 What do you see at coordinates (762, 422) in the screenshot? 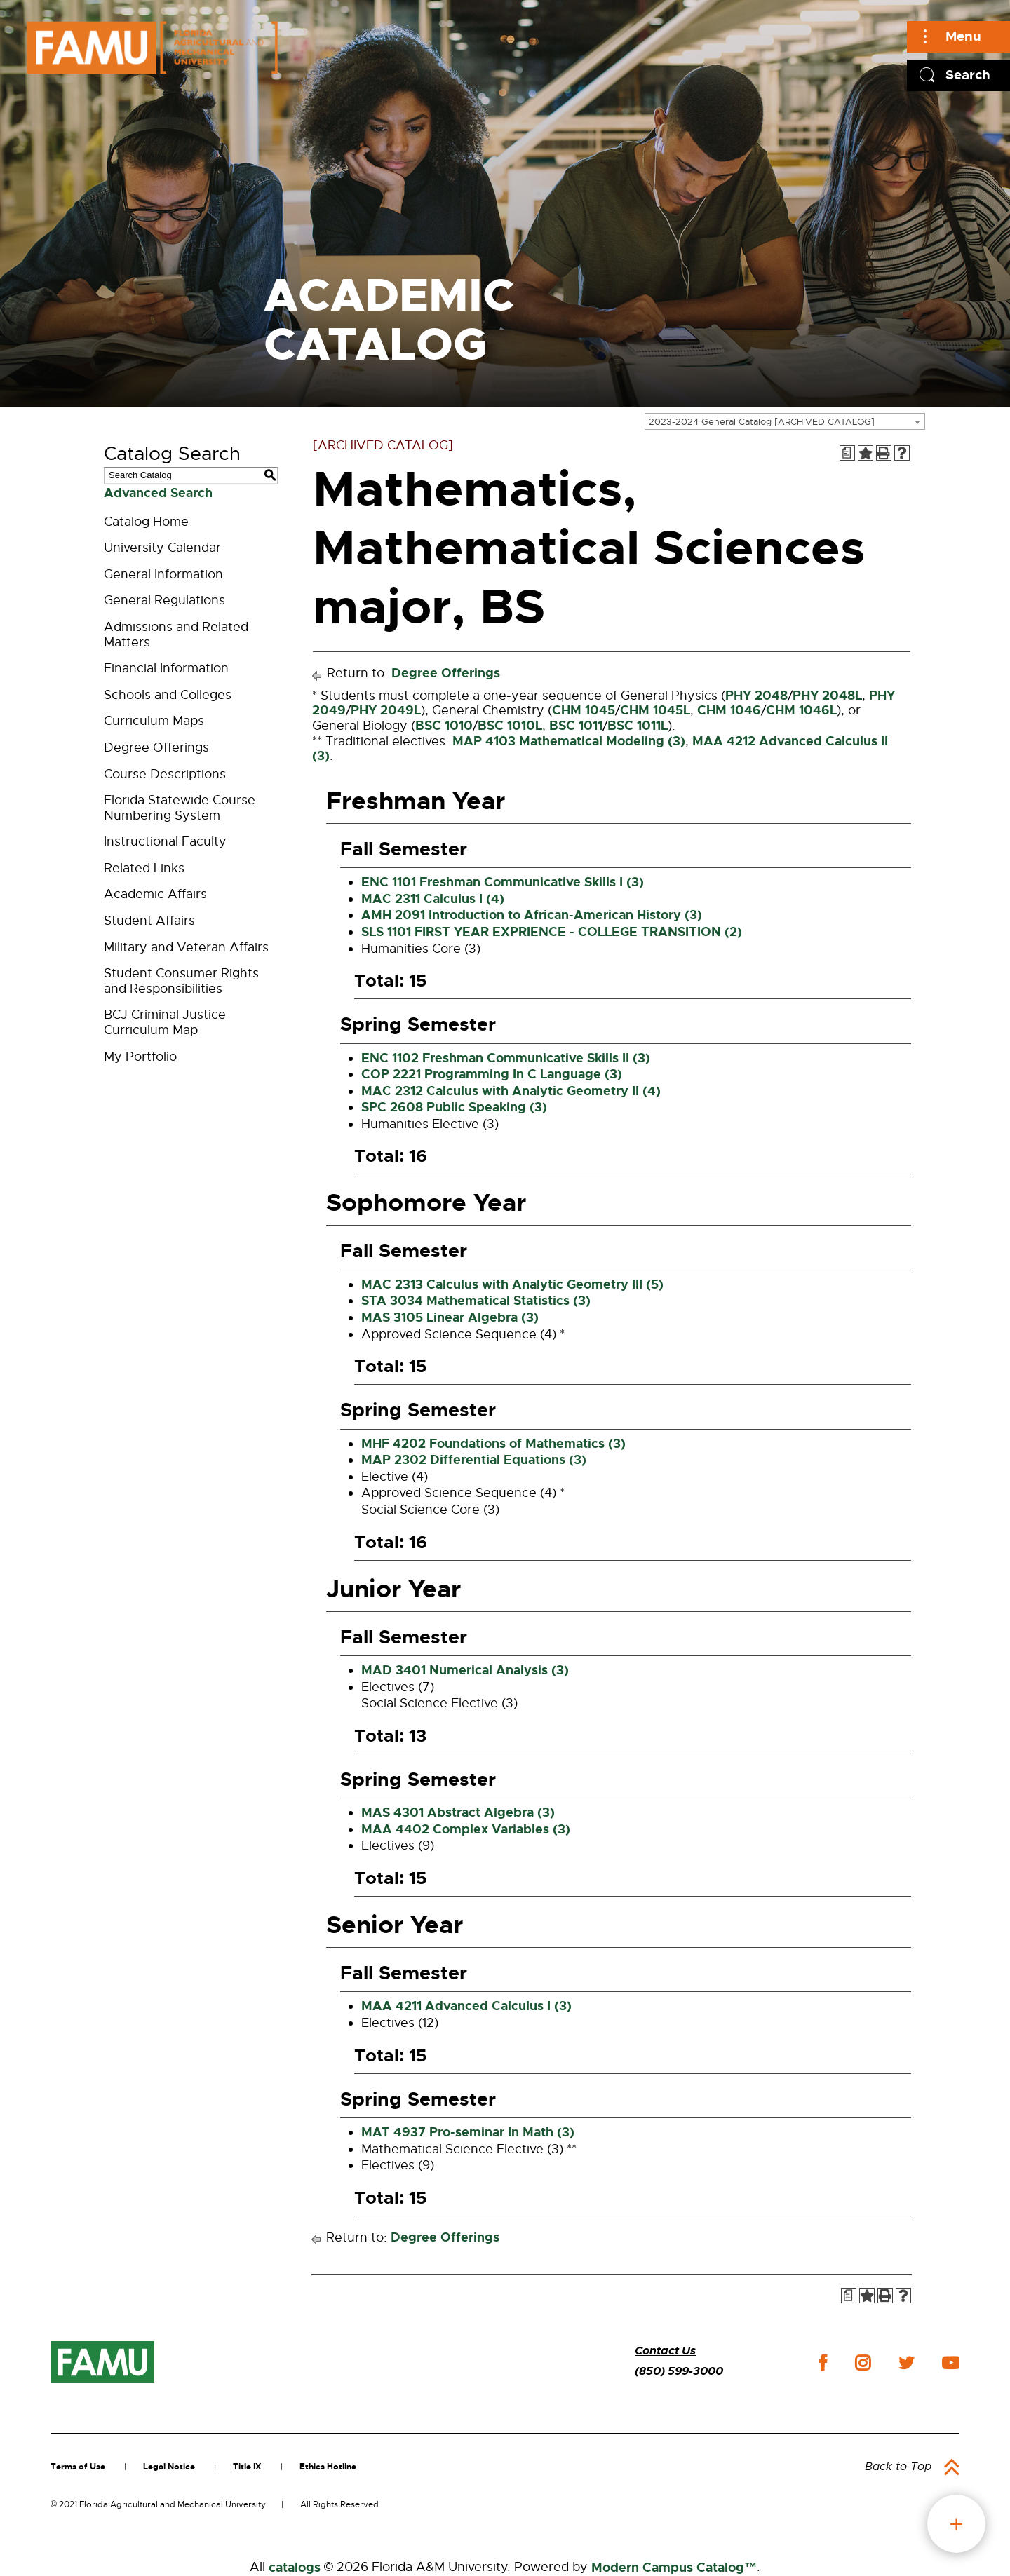
I see `2023-2024 General Catalog [ARCHIVED CATALOG] [textbox]` at bounding box center [762, 422].